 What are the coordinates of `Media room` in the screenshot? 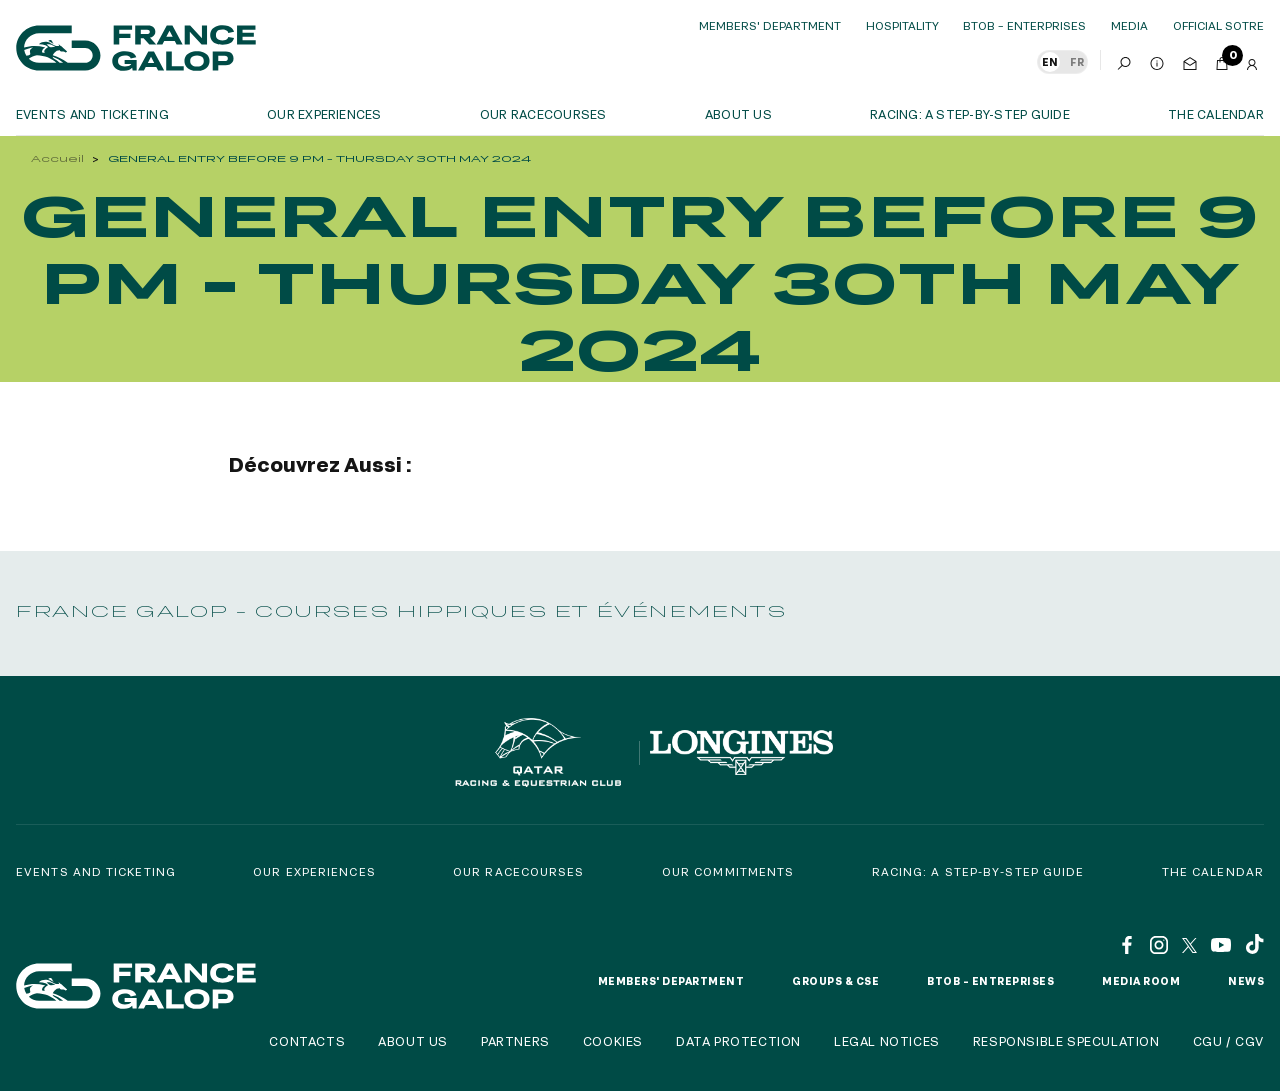 It's located at (1141, 981).